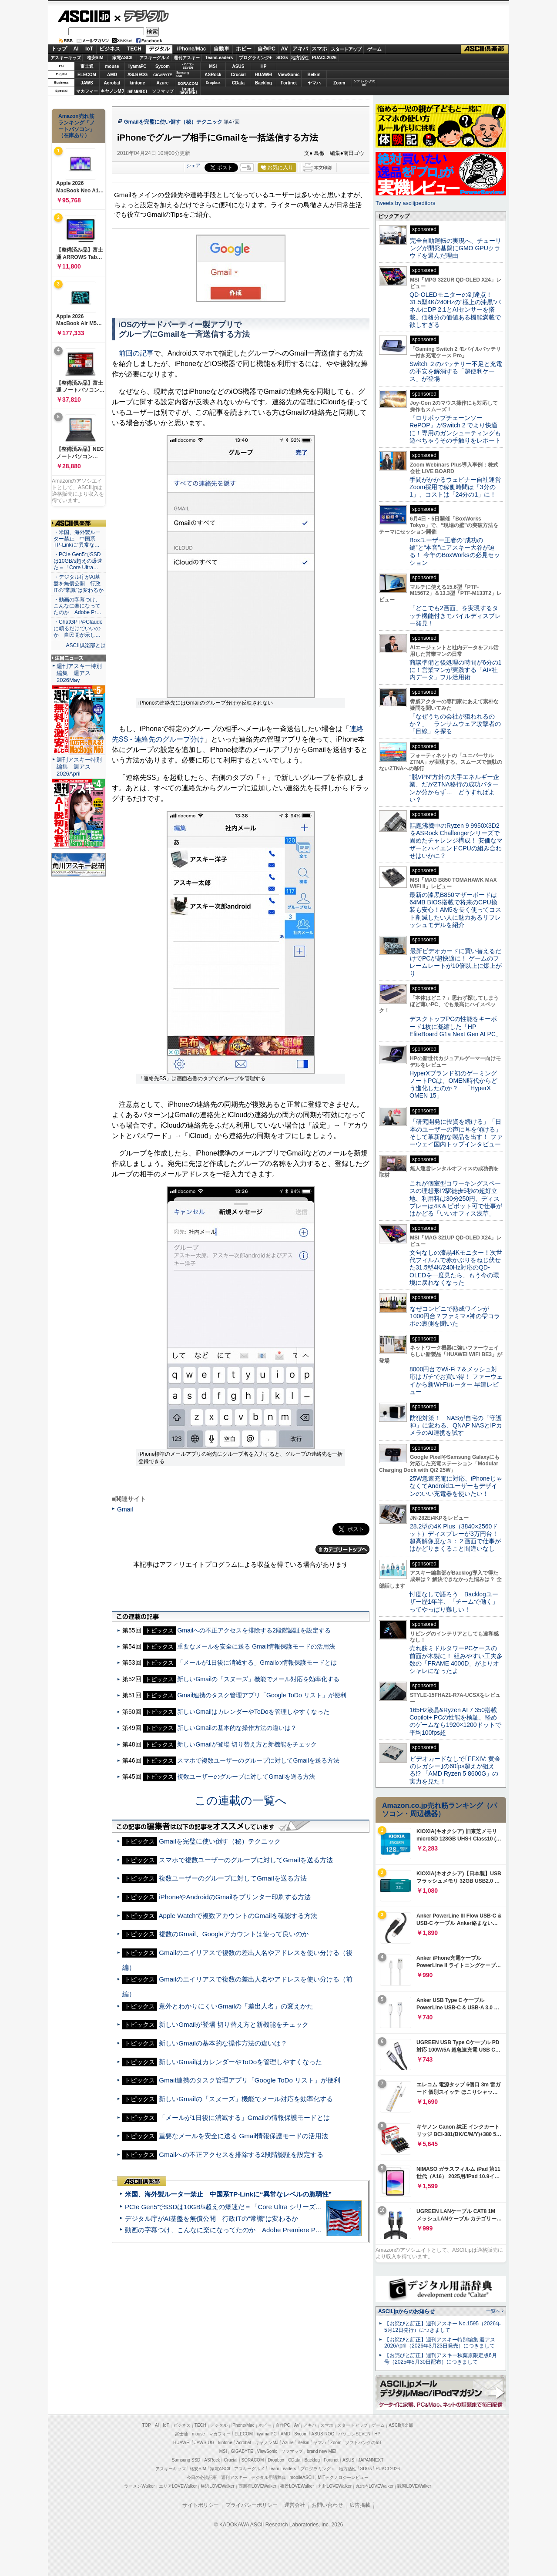 This screenshot has height=2576, width=557. I want to click on エリアLOVEWalker, so click(178, 2486).